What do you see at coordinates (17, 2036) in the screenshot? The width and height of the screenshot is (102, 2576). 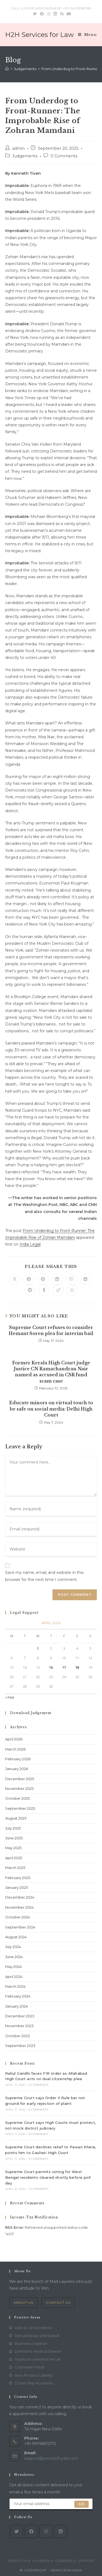 I see `October 2023` at bounding box center [17, 2036].